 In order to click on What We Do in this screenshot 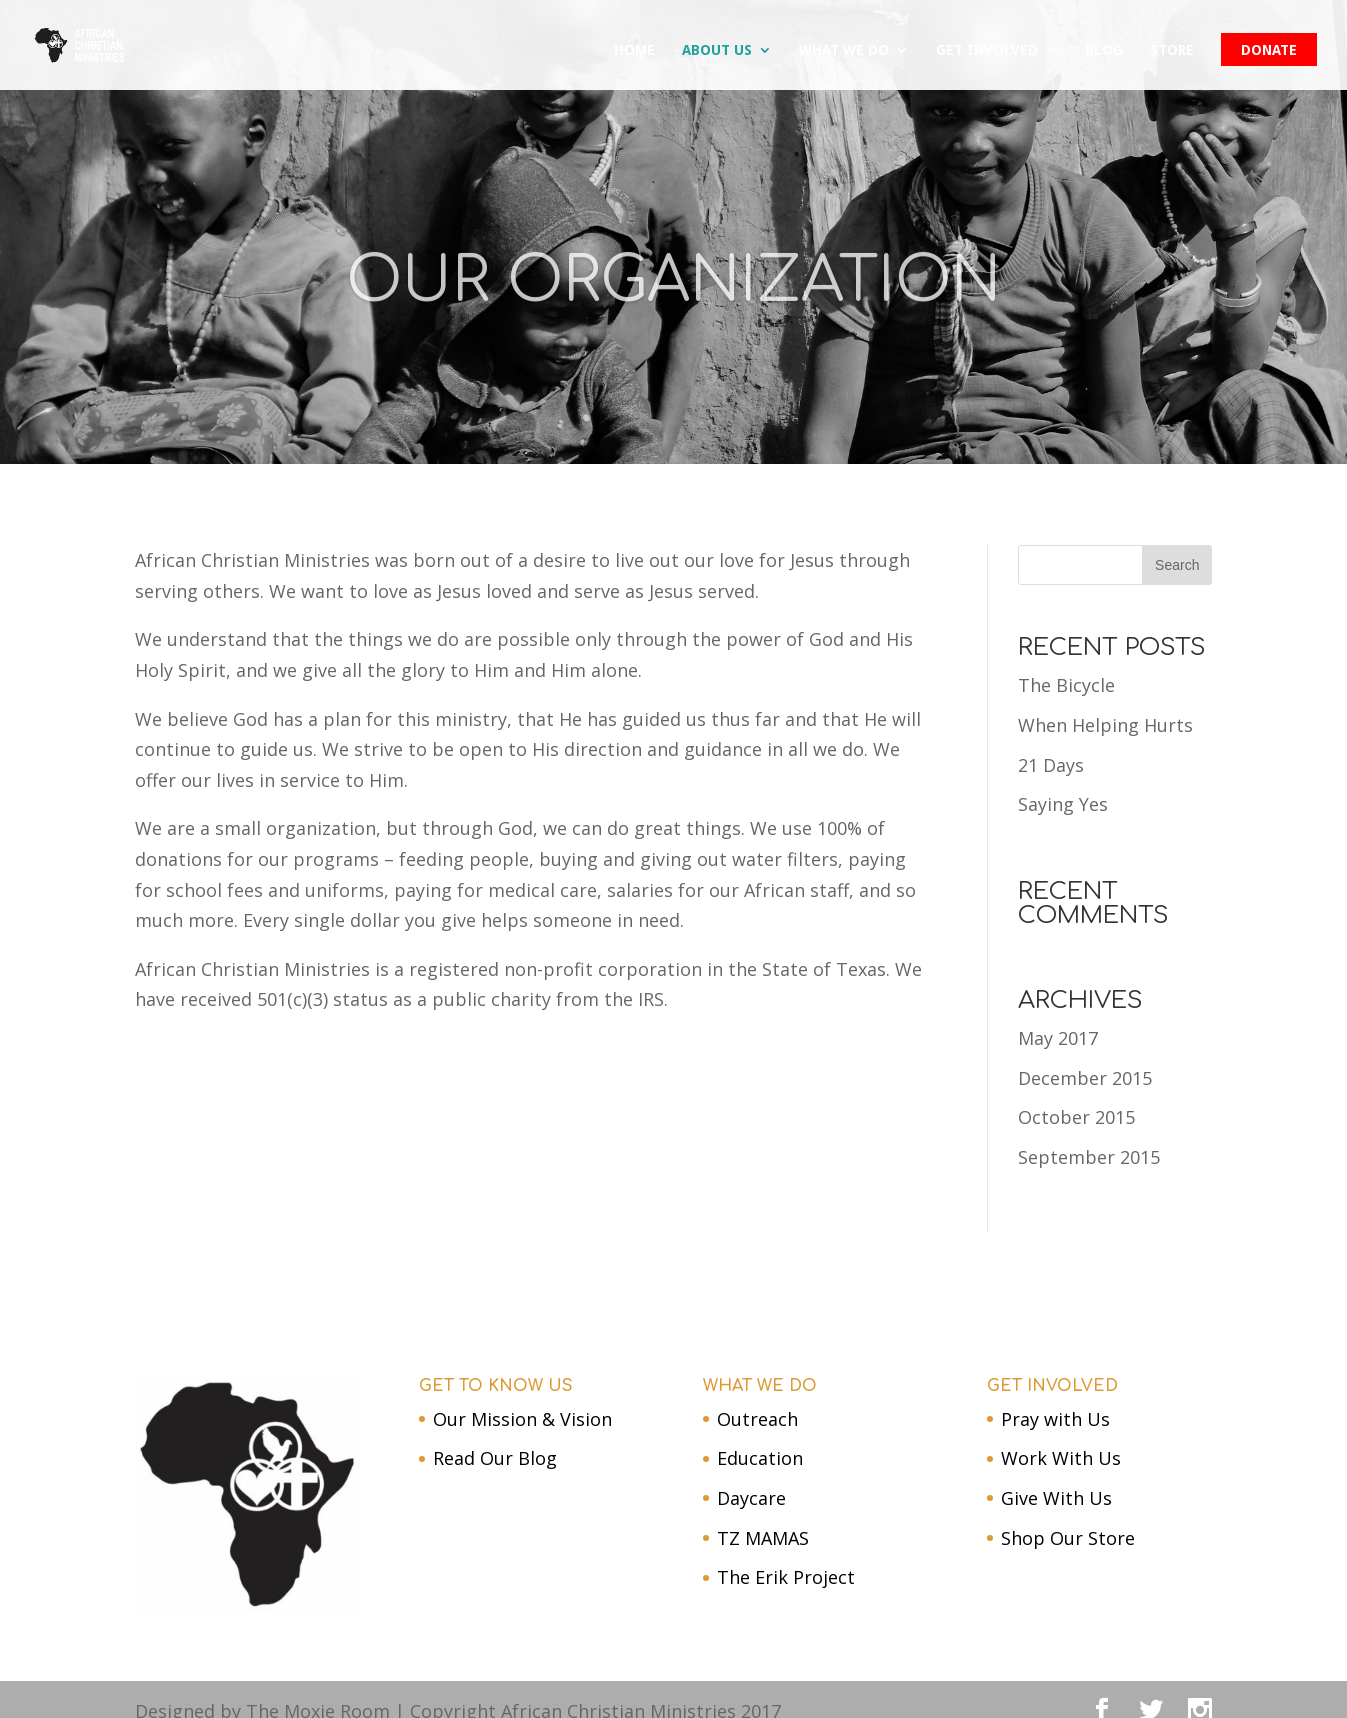, I will do `click(844, 50)`.